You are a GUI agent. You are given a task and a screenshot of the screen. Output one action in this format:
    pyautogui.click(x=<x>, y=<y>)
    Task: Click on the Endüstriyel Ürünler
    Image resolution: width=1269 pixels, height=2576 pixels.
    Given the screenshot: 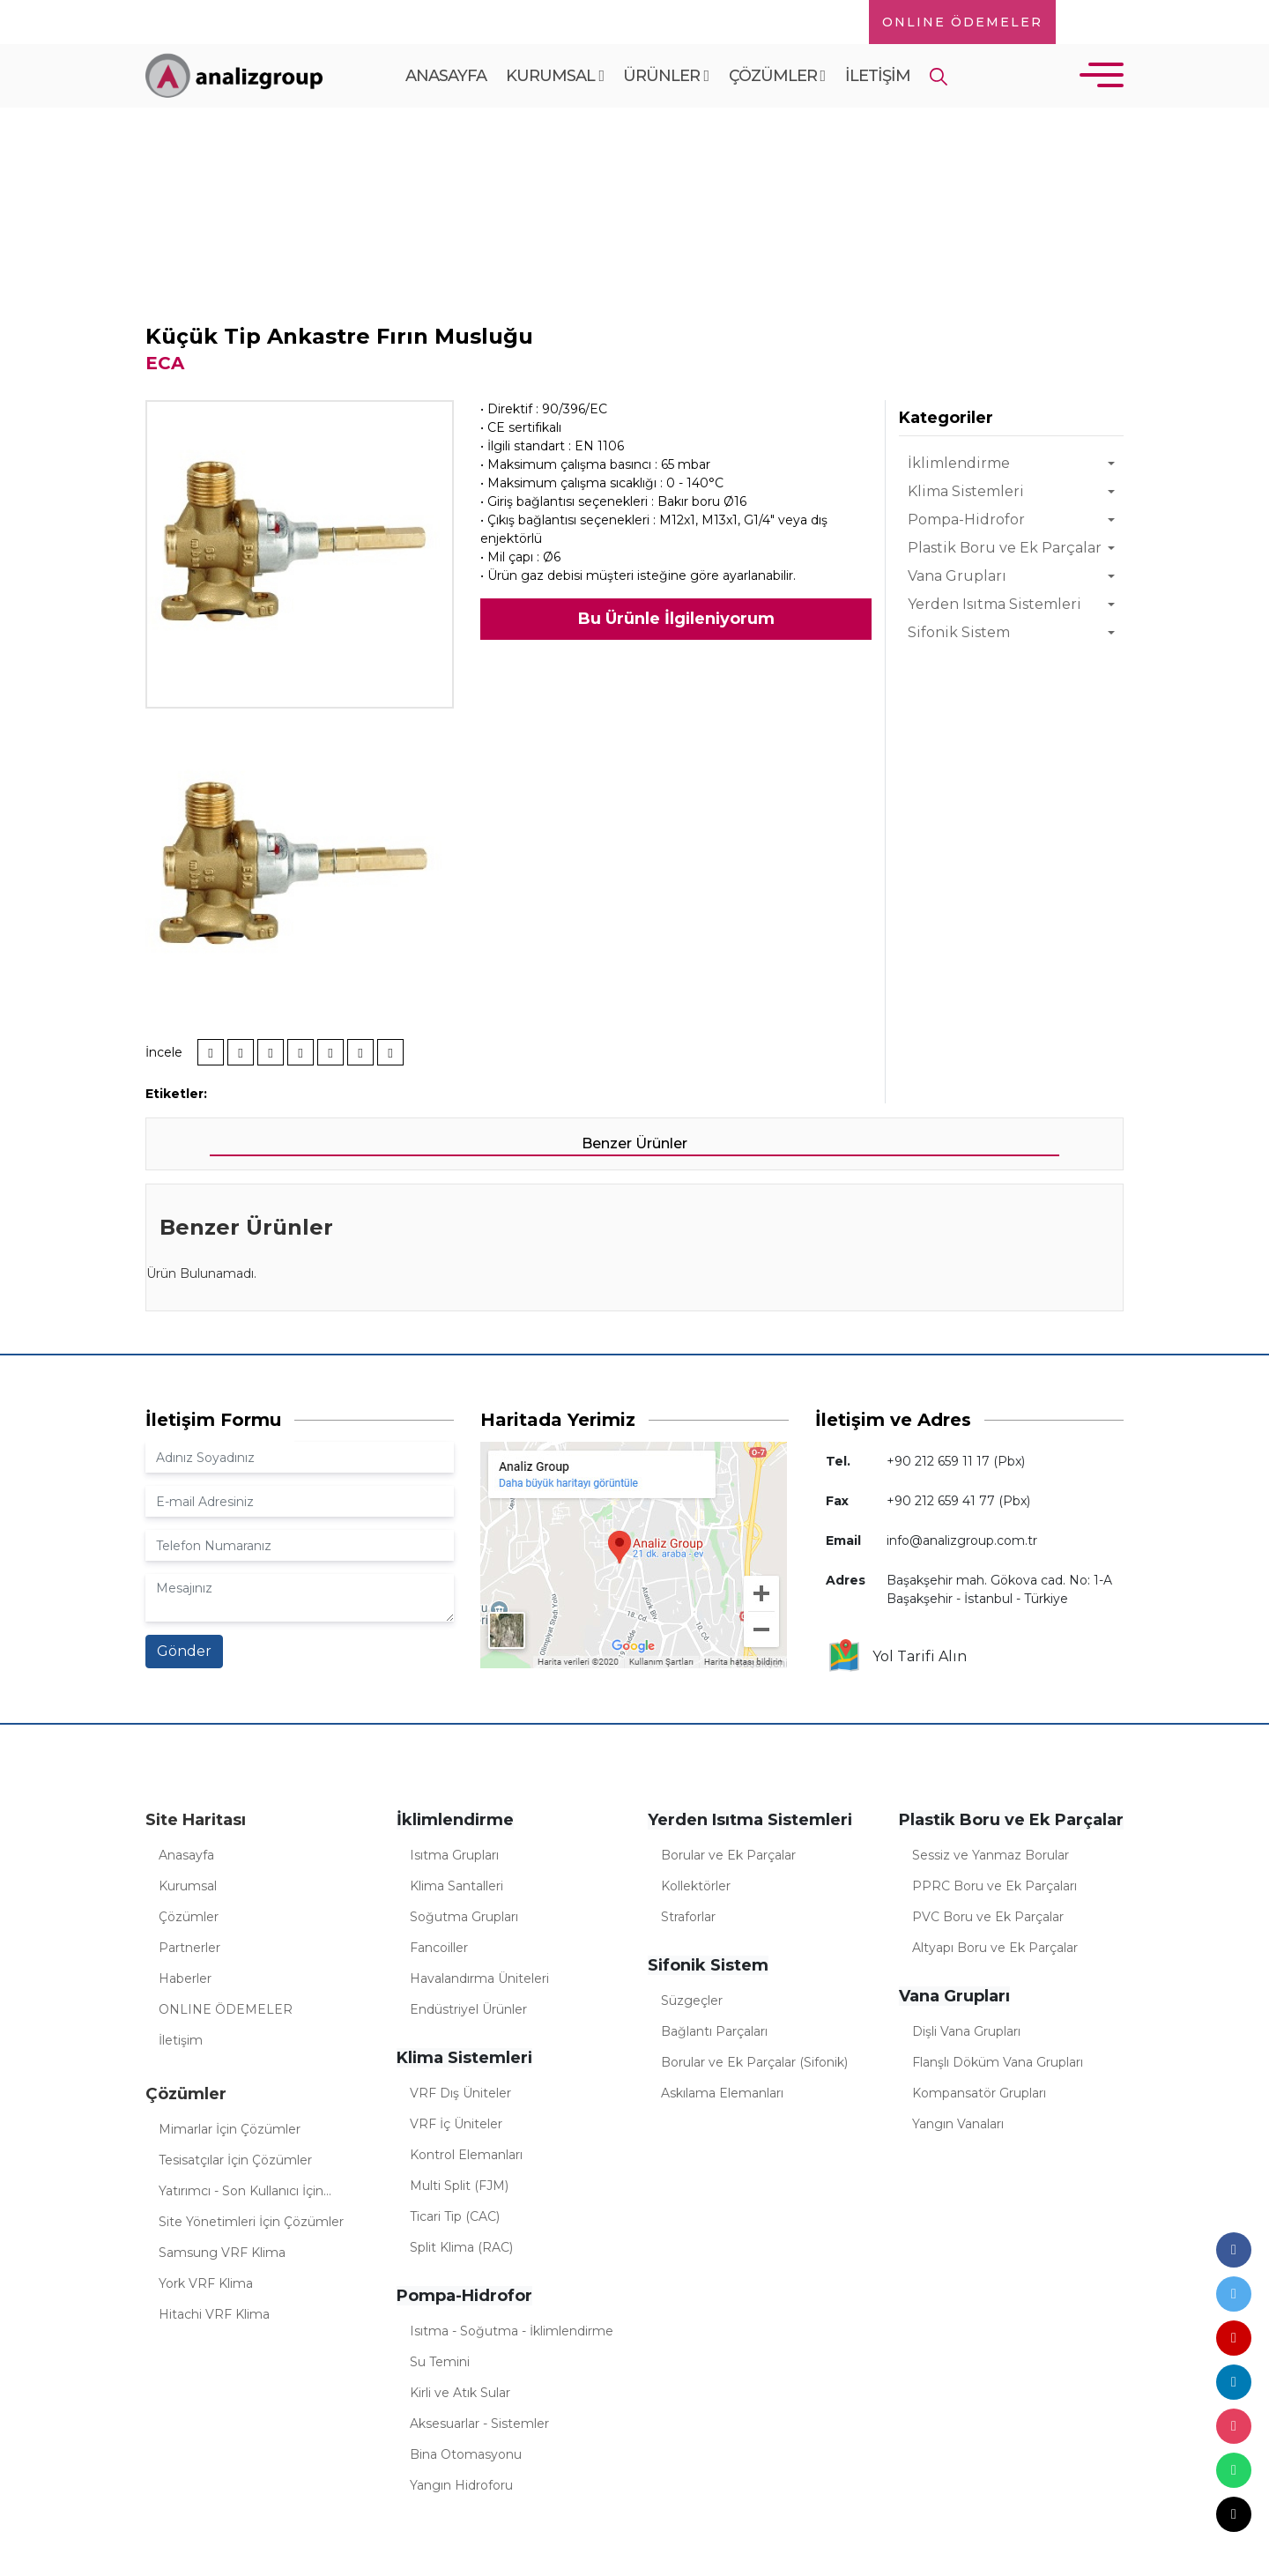 What is the action you would take?
    pyautogui.click(x=468, y=2009)
    